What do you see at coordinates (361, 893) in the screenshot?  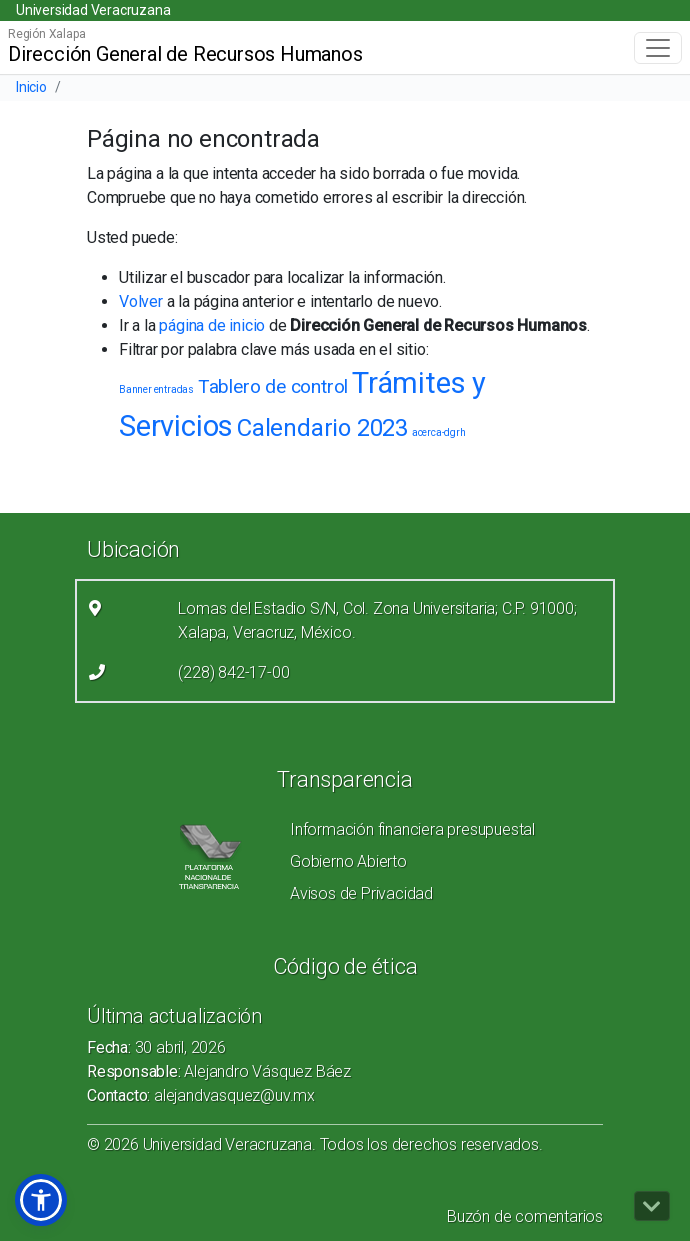 I see `Avisos de Privacidad` at bounding box center [361, 893].